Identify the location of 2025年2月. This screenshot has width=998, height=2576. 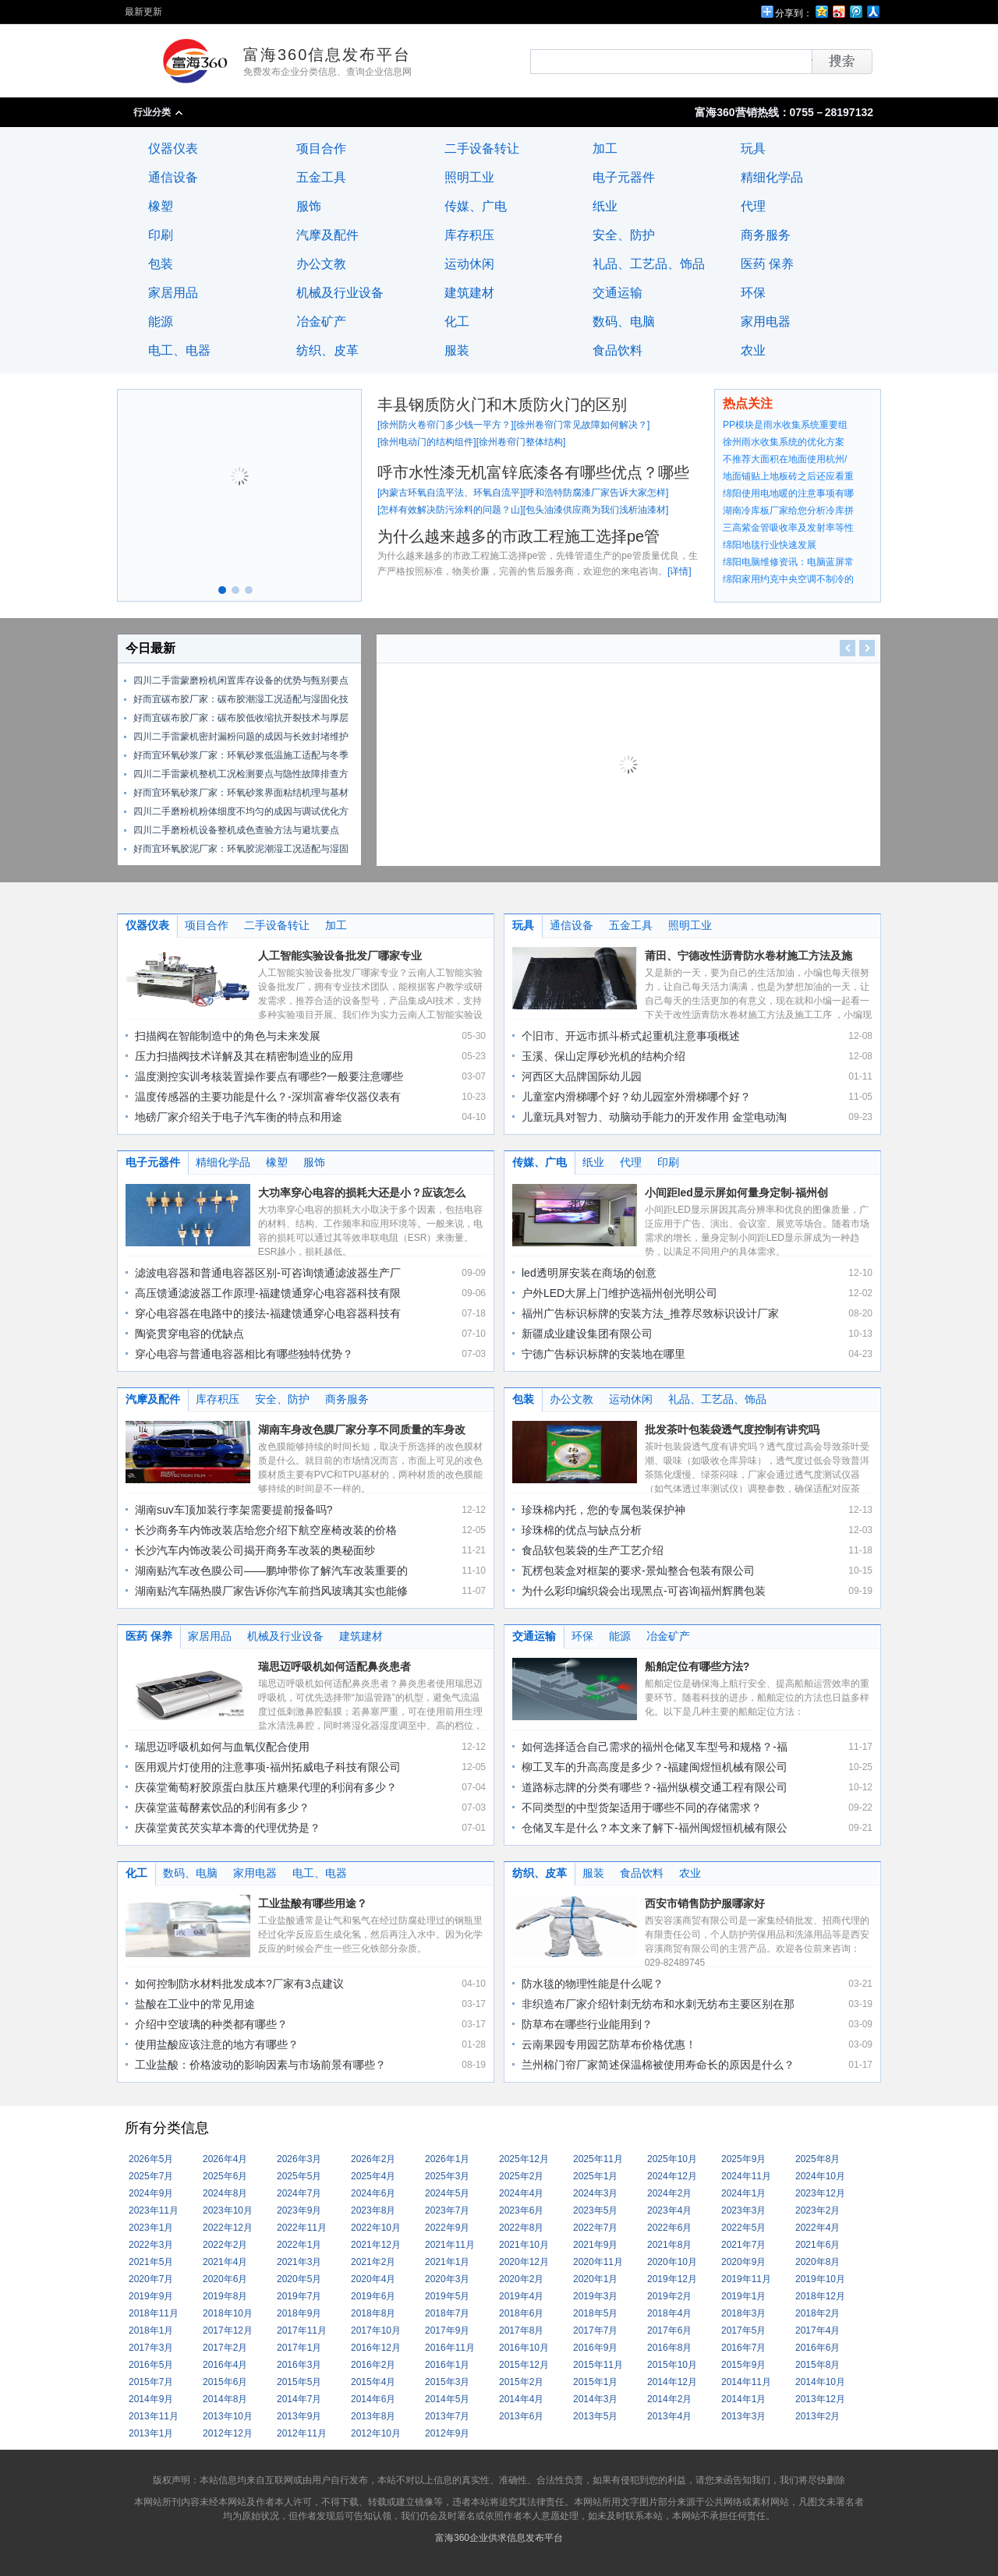
(521, 2176).